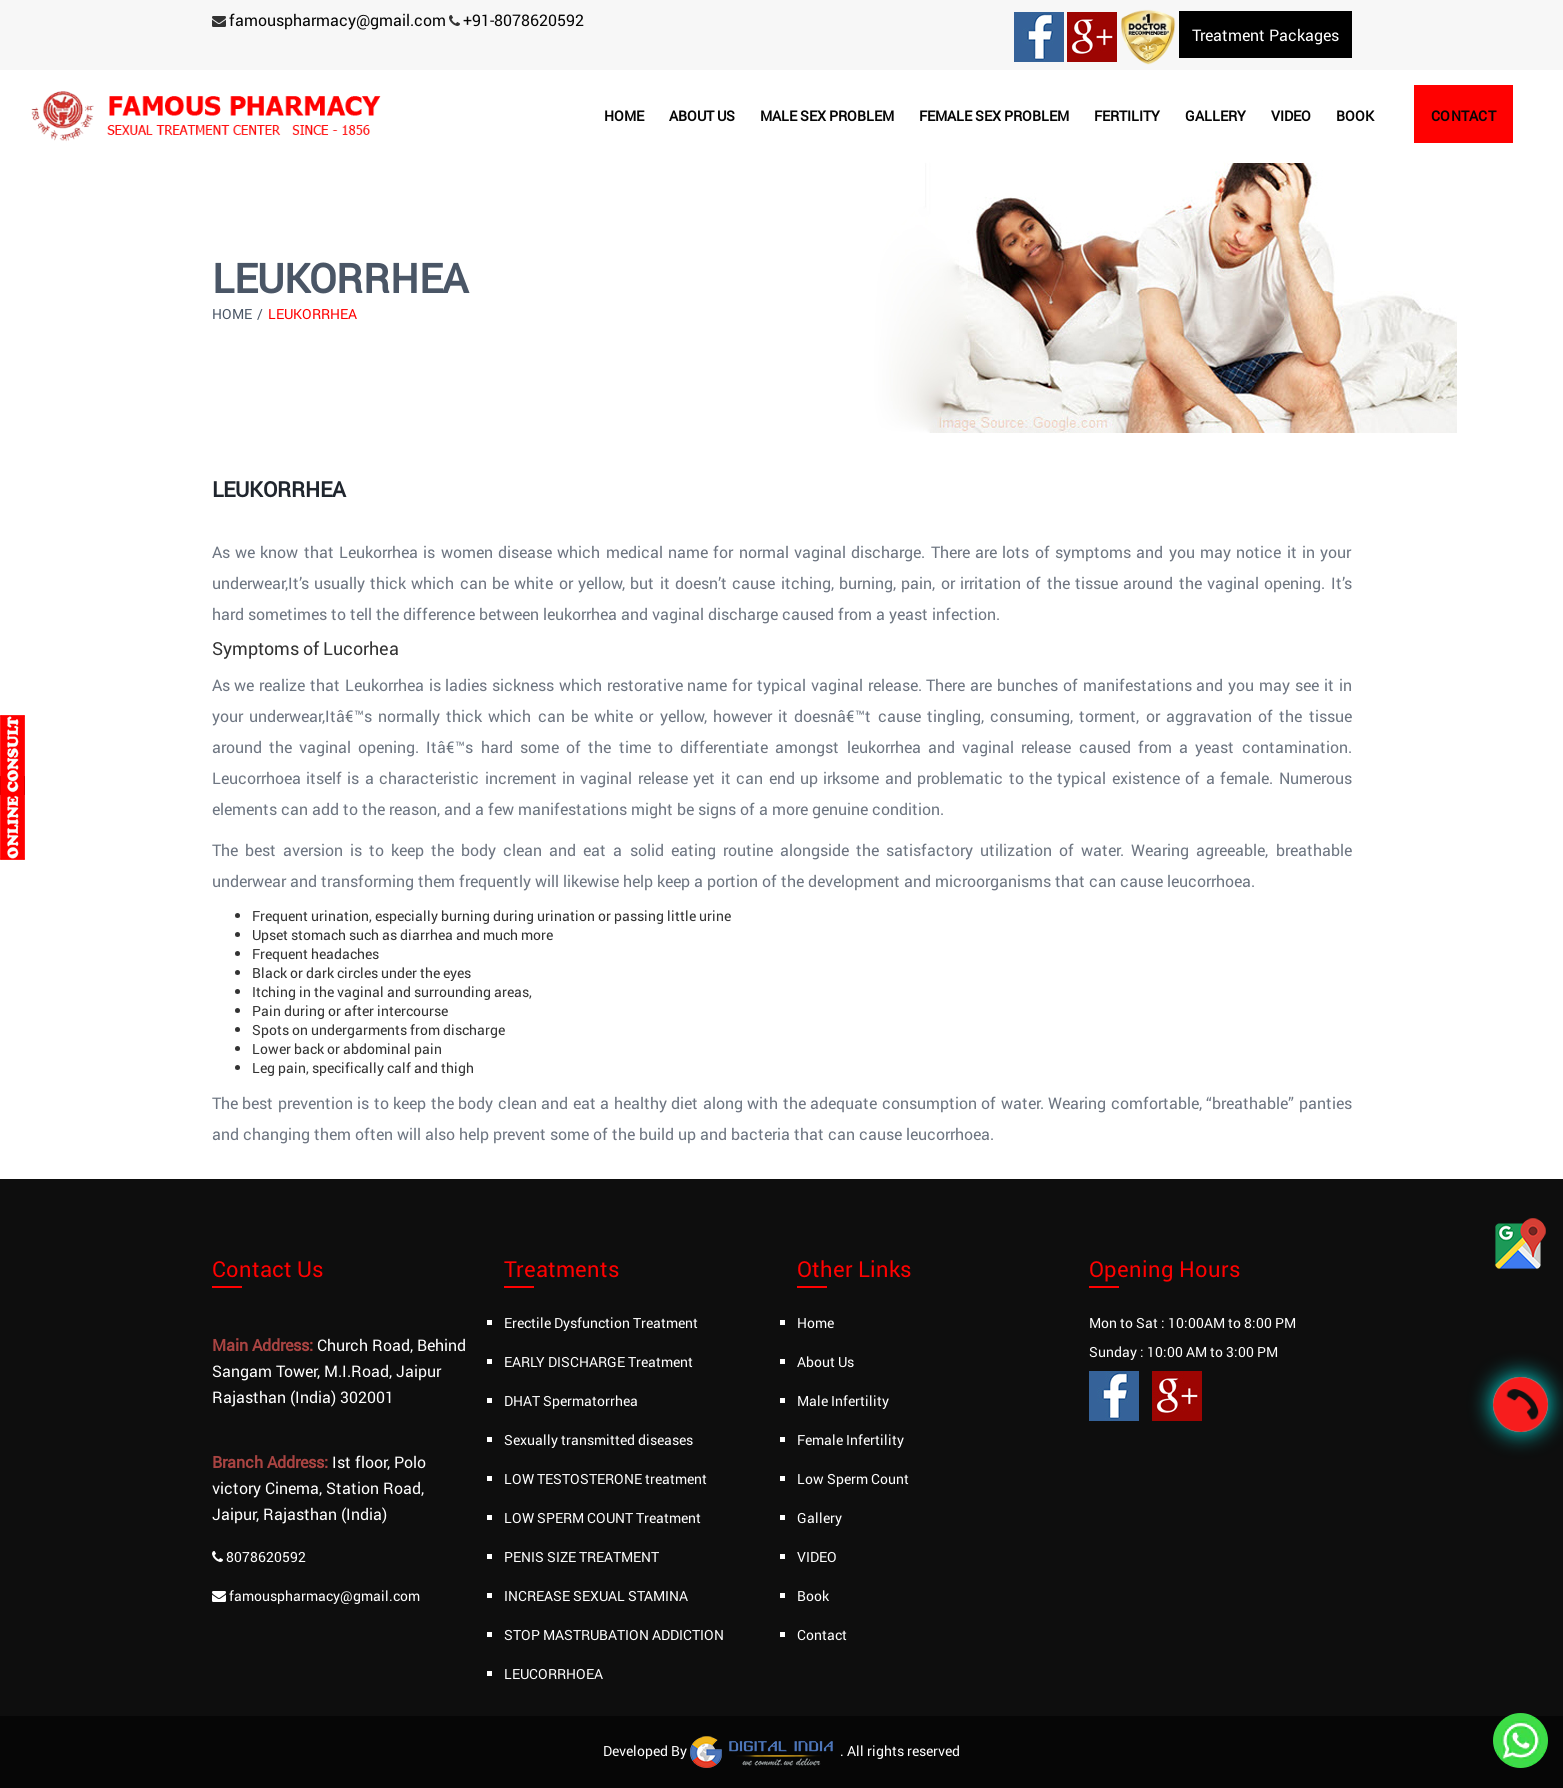  I want to click on Male Sex Problem, so click(827, 115).